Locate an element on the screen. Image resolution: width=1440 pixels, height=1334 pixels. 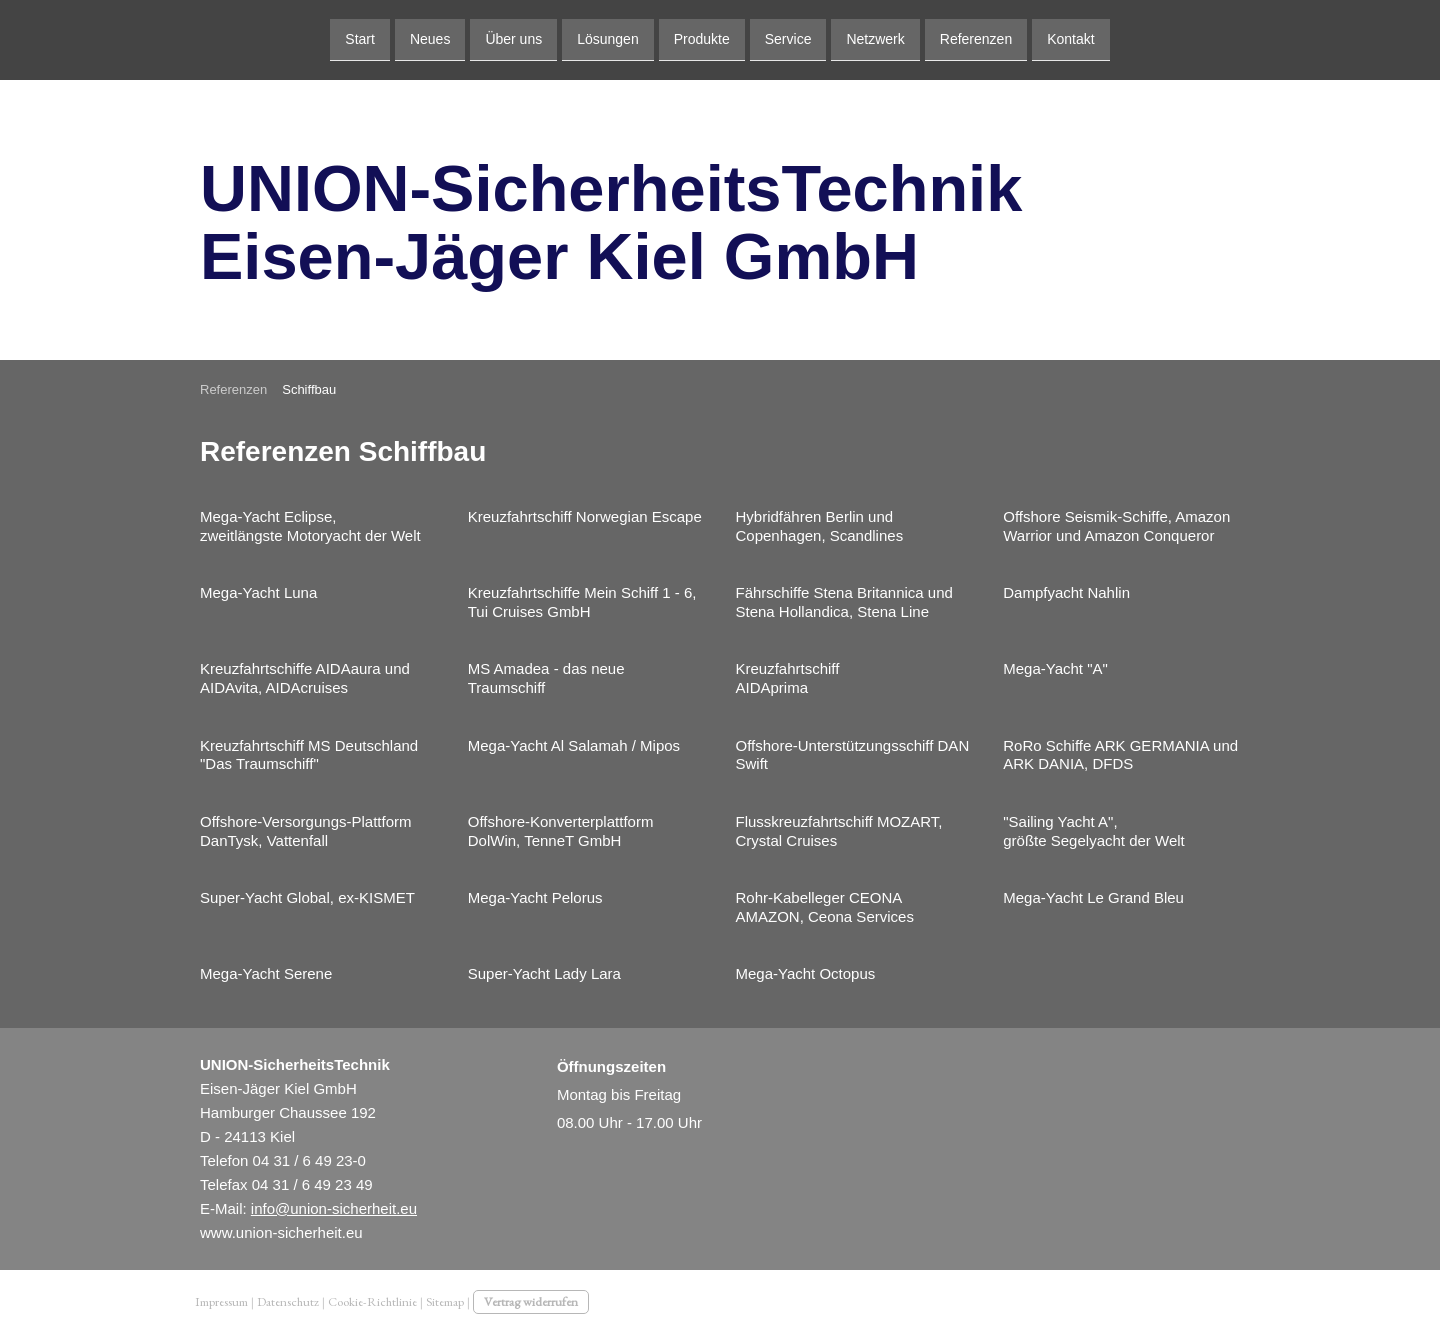
Kontakt is located at coordinates (1070, 38).